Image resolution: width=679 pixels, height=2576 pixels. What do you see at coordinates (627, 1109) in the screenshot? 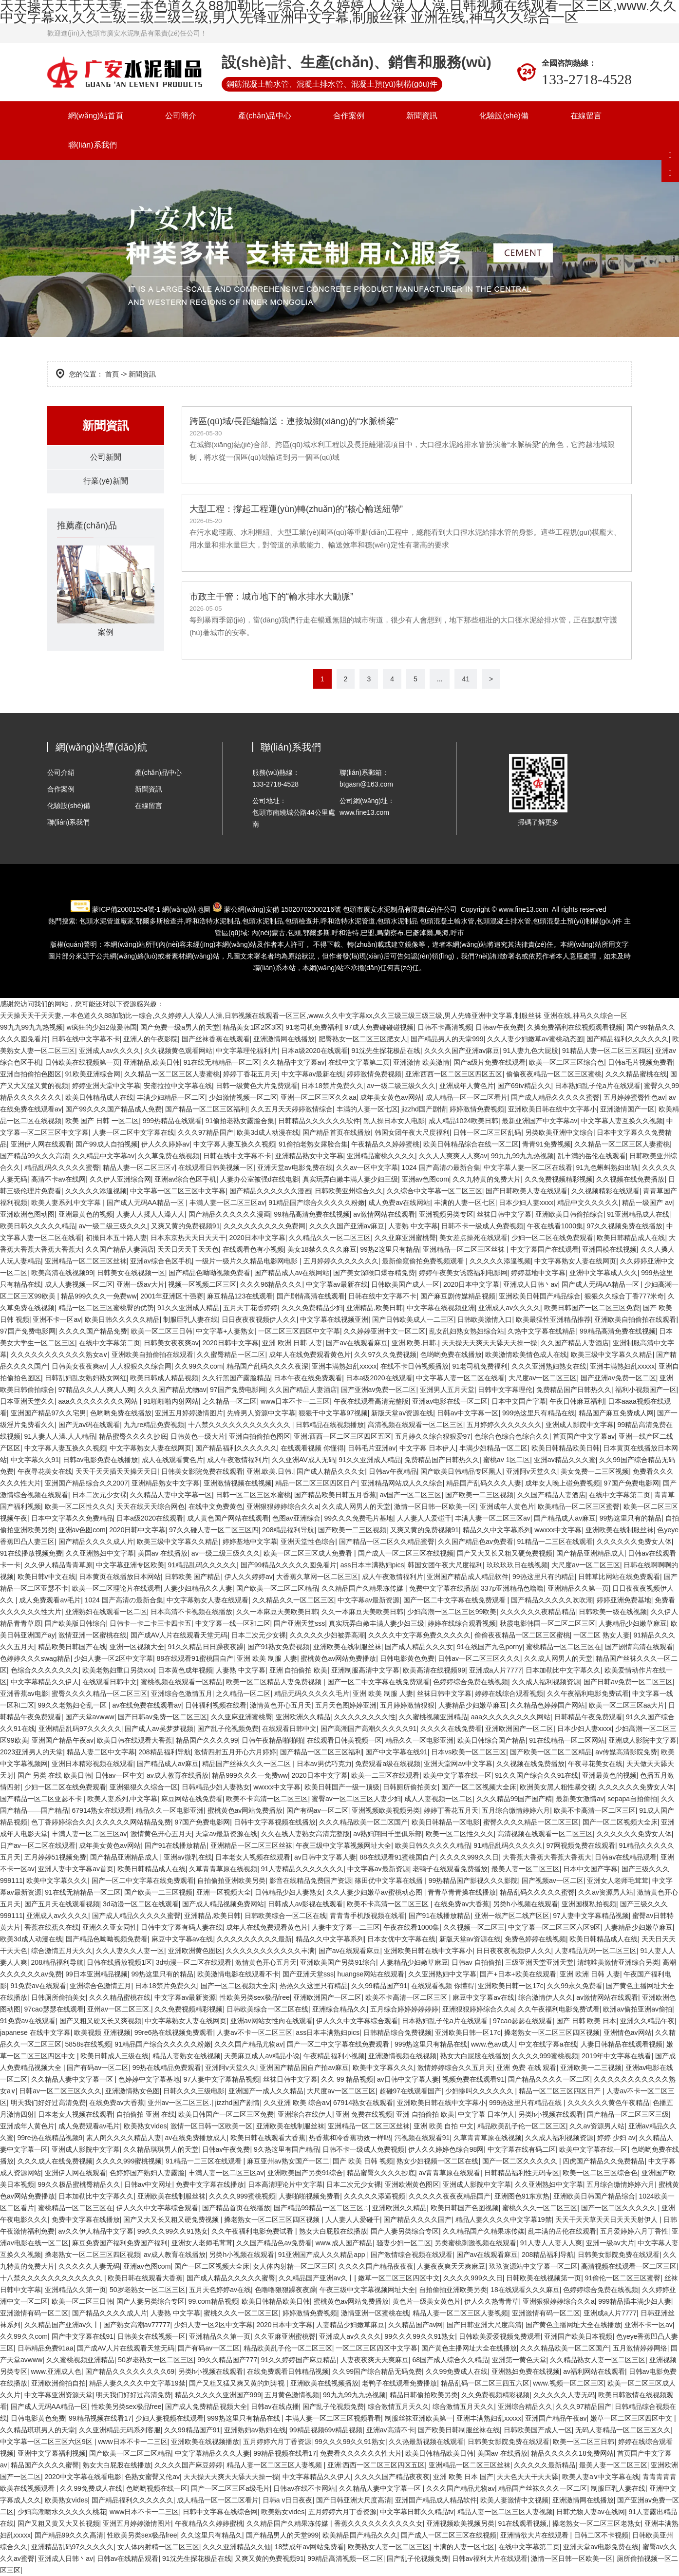
I see `亚洲激情国产一区` at bounding box center [627, 1109].